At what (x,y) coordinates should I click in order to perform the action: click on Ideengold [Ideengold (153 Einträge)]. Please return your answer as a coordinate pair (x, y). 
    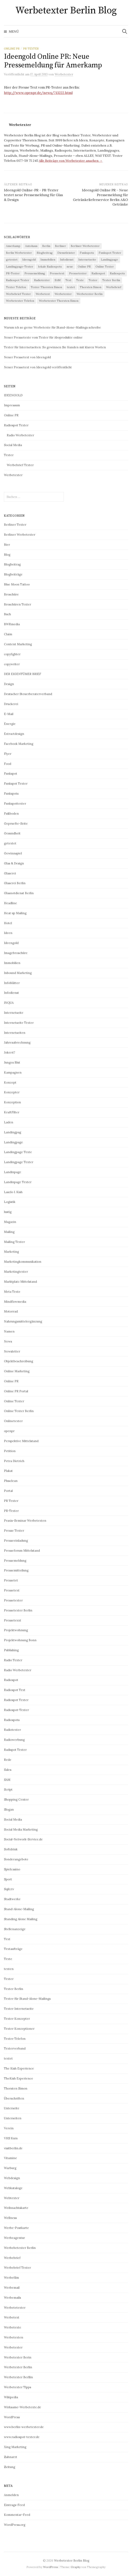
    Looking at the image, I should click on (29, 259).